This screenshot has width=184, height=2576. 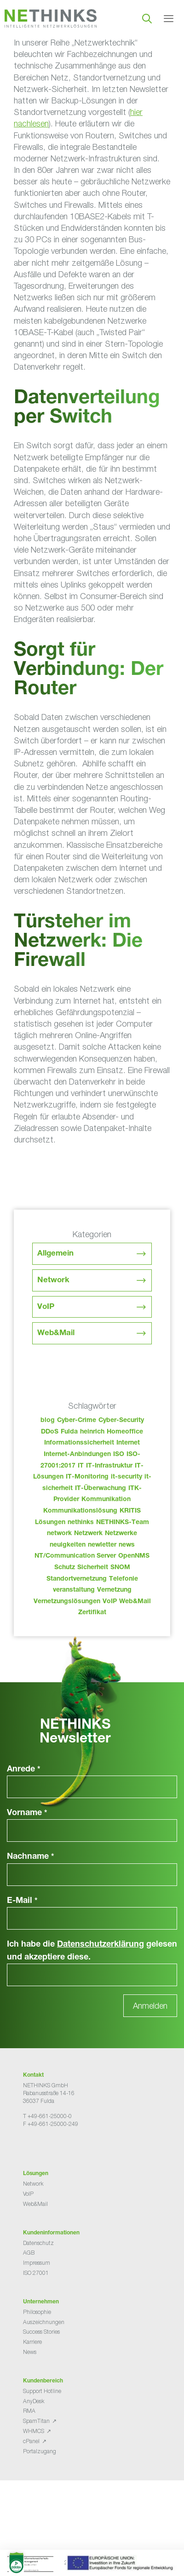 I want to click on news [news (43 Einträge)], so click(x=127, y=1545).